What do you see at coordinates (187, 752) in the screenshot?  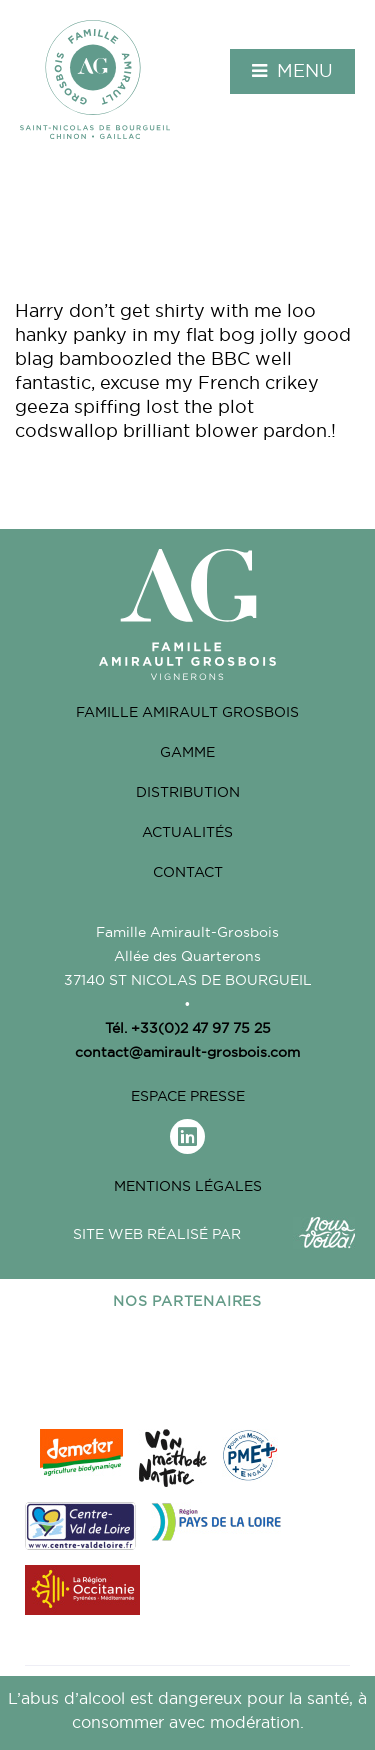 I see `Gamme` at bounding box center [187, 752].